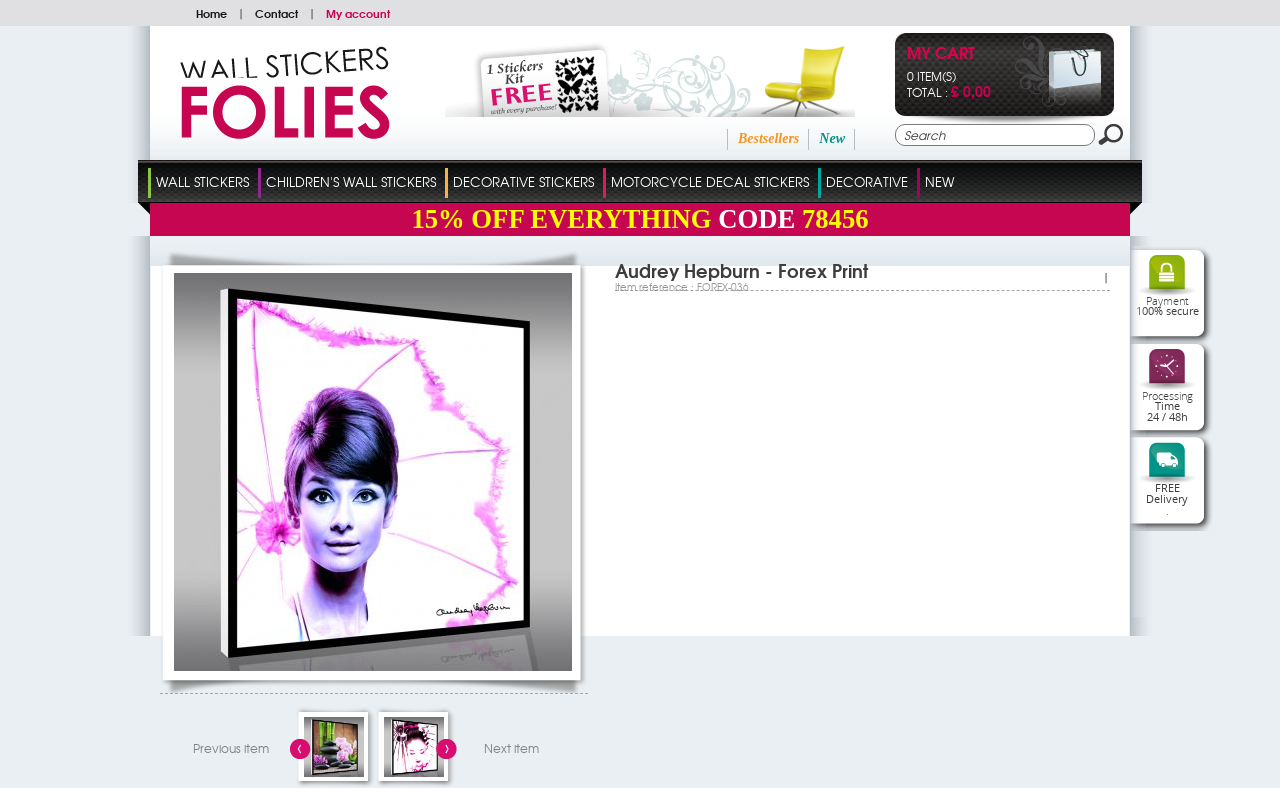 The width and height of the screenshot is (1280, 788). What do you see at coordinates (710, 181) in the screenshot?
I see `Motorcycle Decal Stickers` at bounding box center [710, 181].